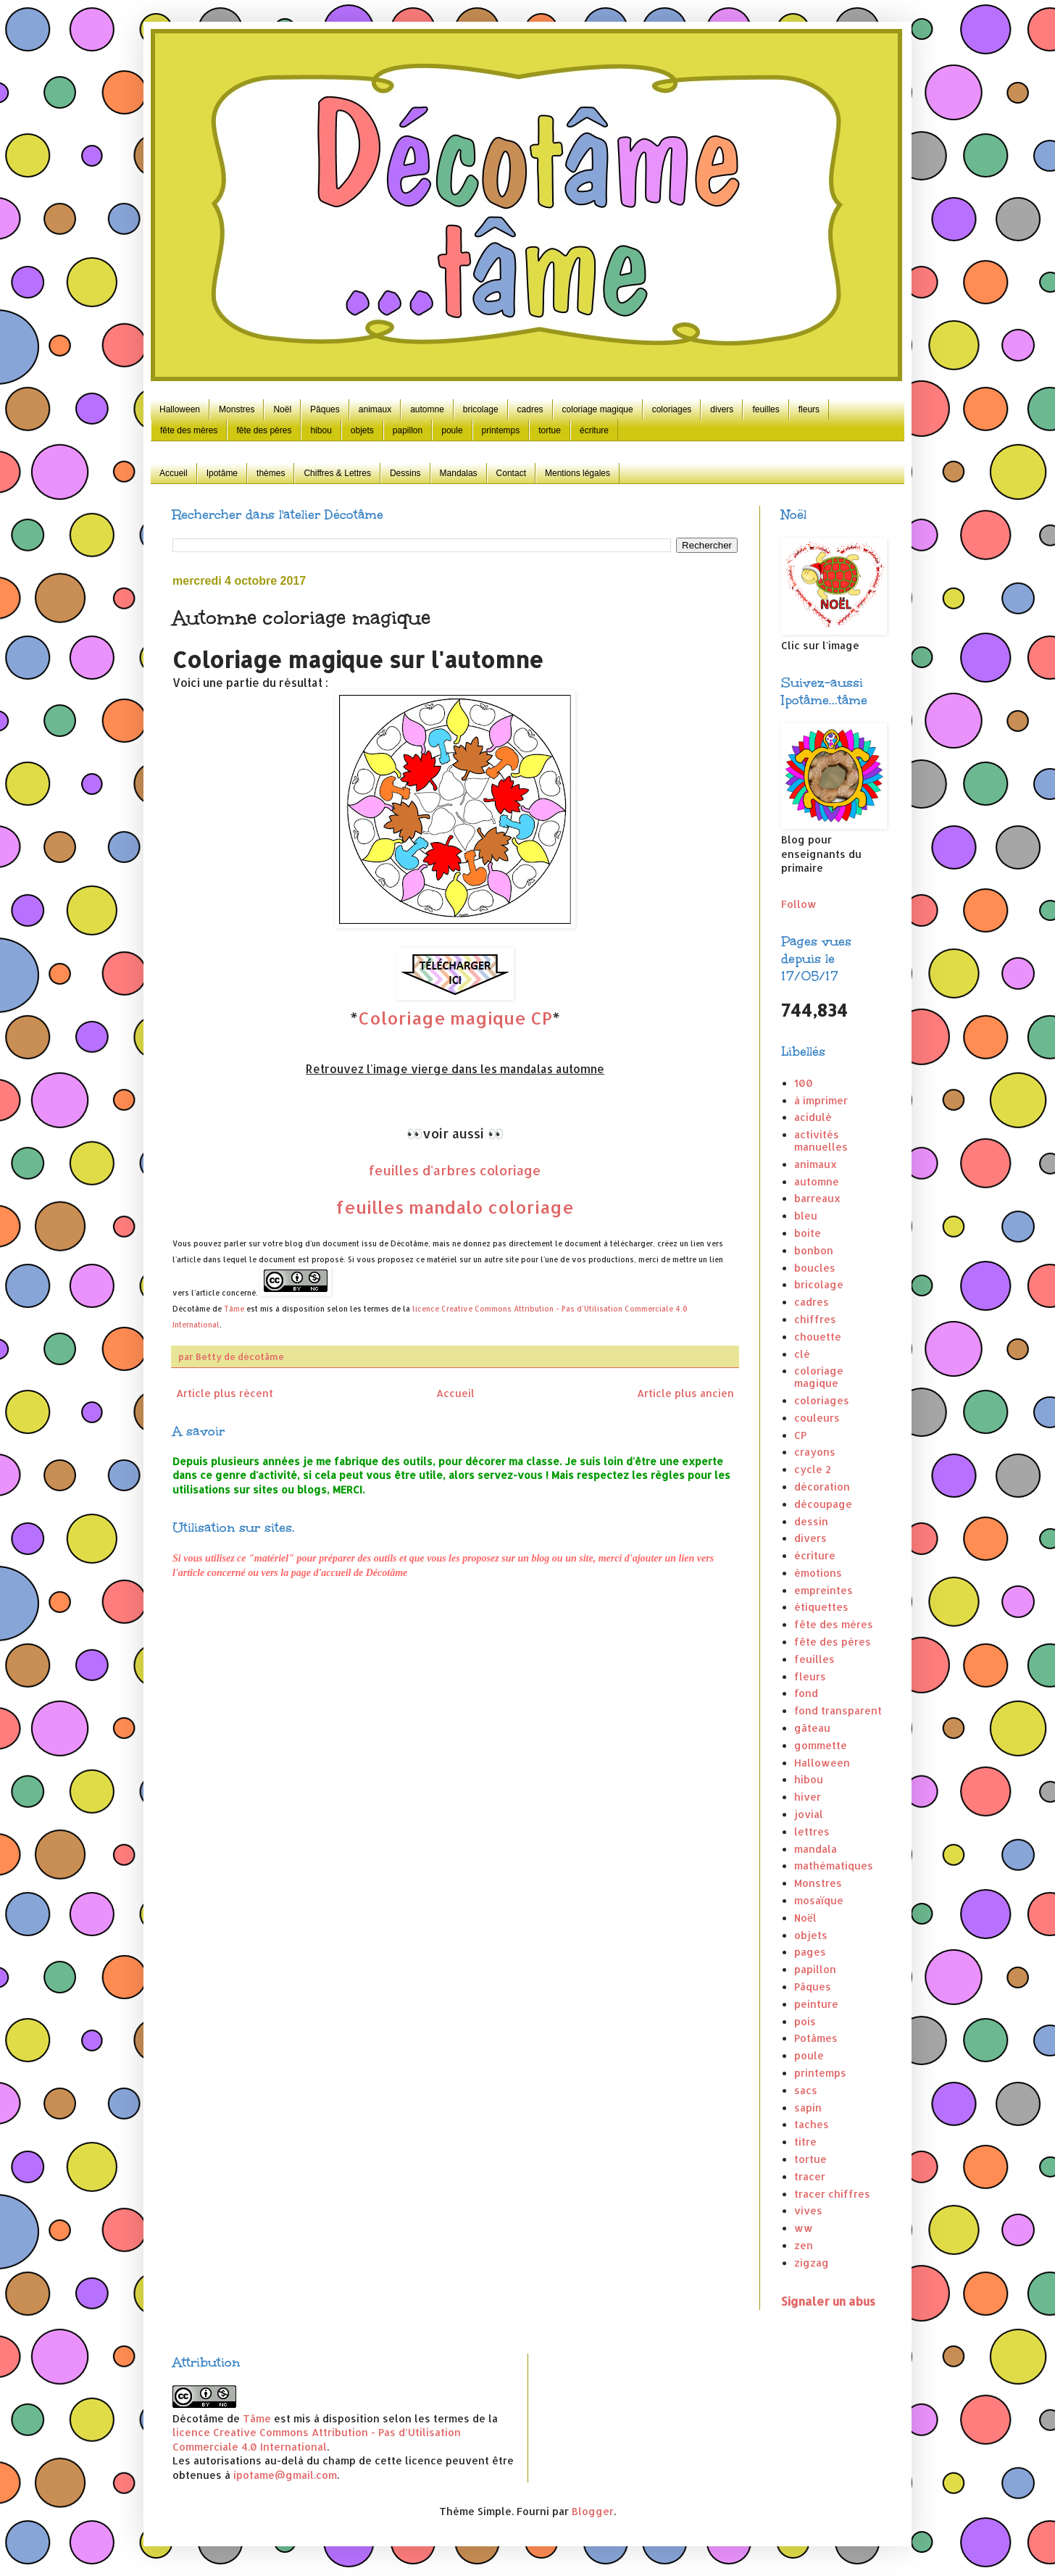  I want to click on CP, so click(800, 1435).